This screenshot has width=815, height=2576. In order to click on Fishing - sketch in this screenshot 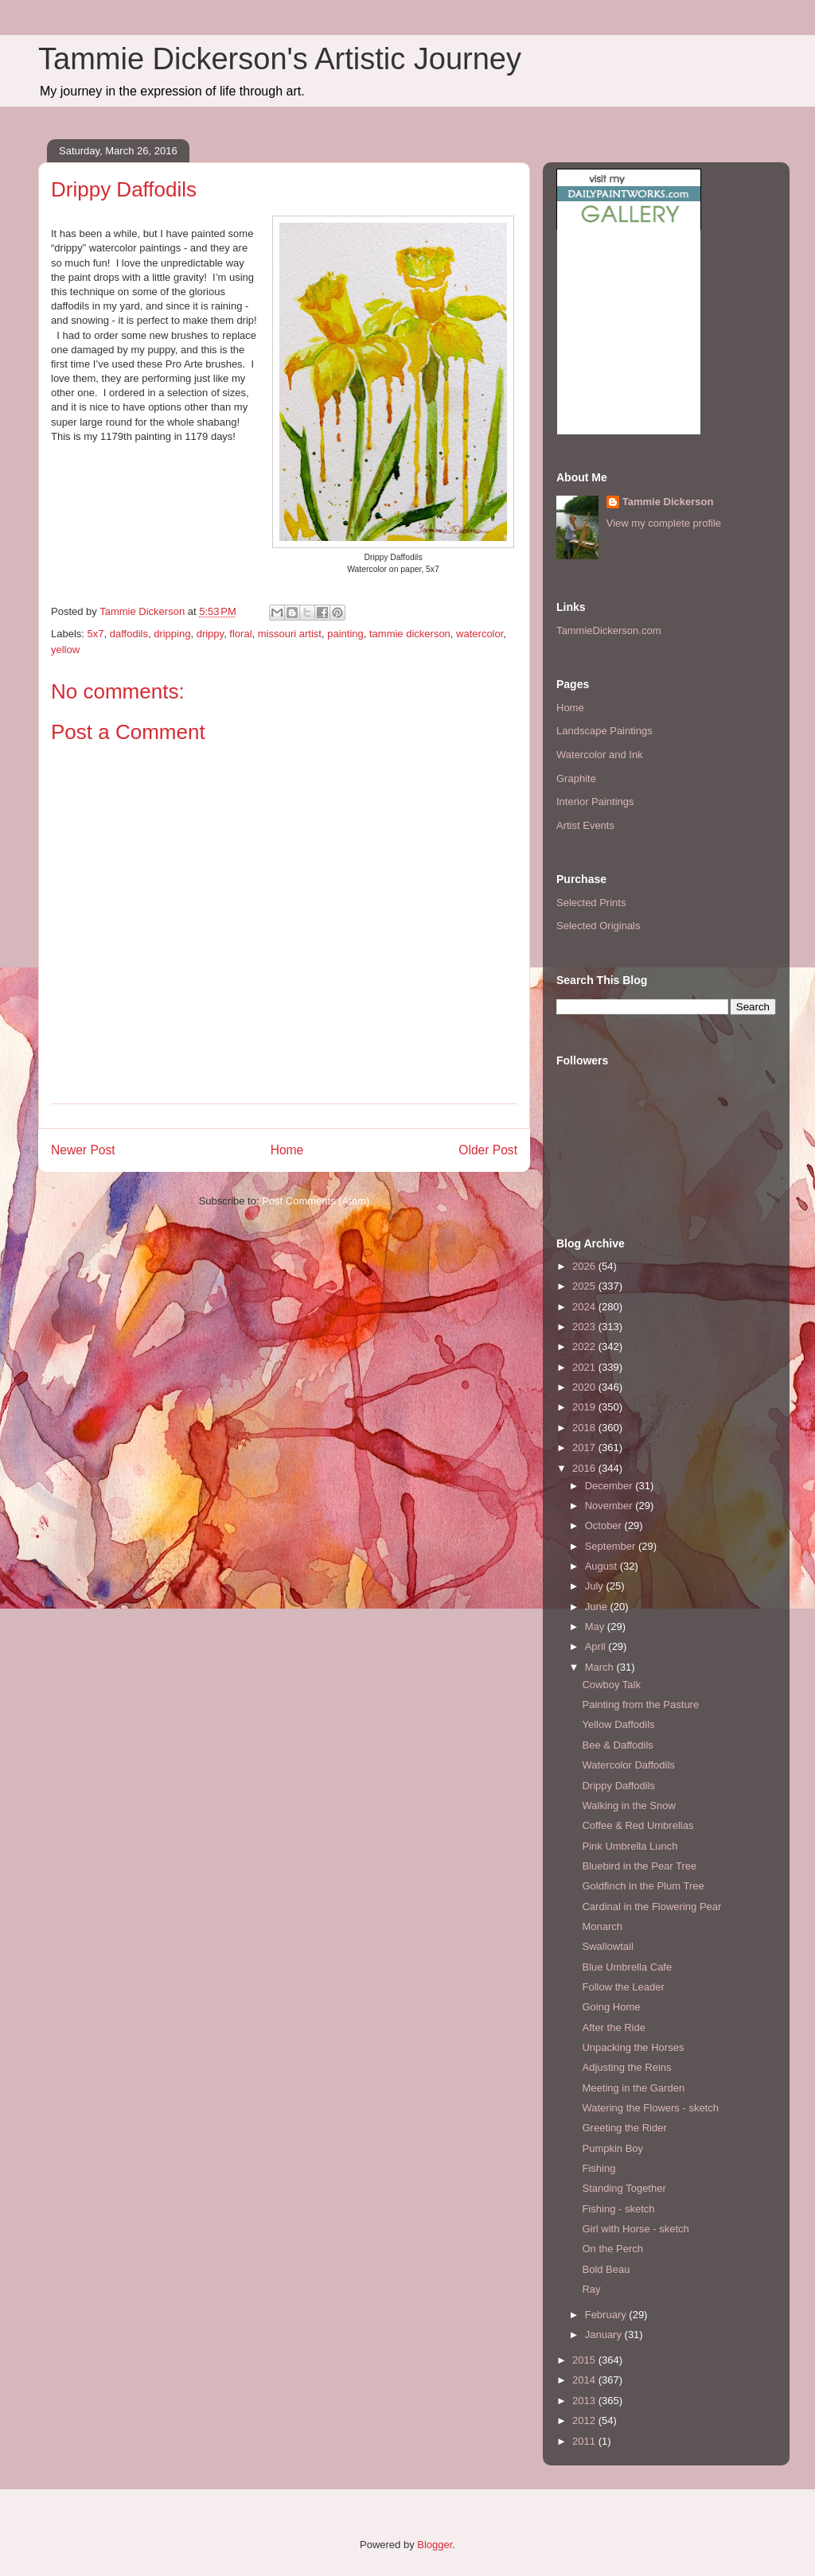, I will do `click(618, 2209)`.